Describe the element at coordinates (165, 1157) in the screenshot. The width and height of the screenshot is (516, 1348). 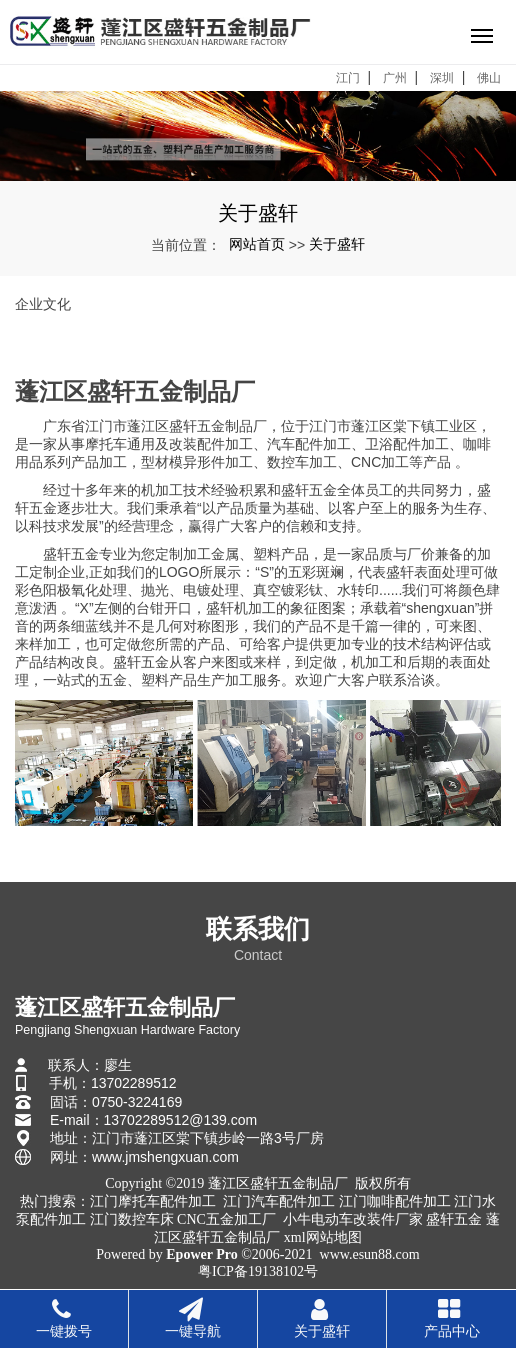
I see `www.jmshengxuan.com` at that location.